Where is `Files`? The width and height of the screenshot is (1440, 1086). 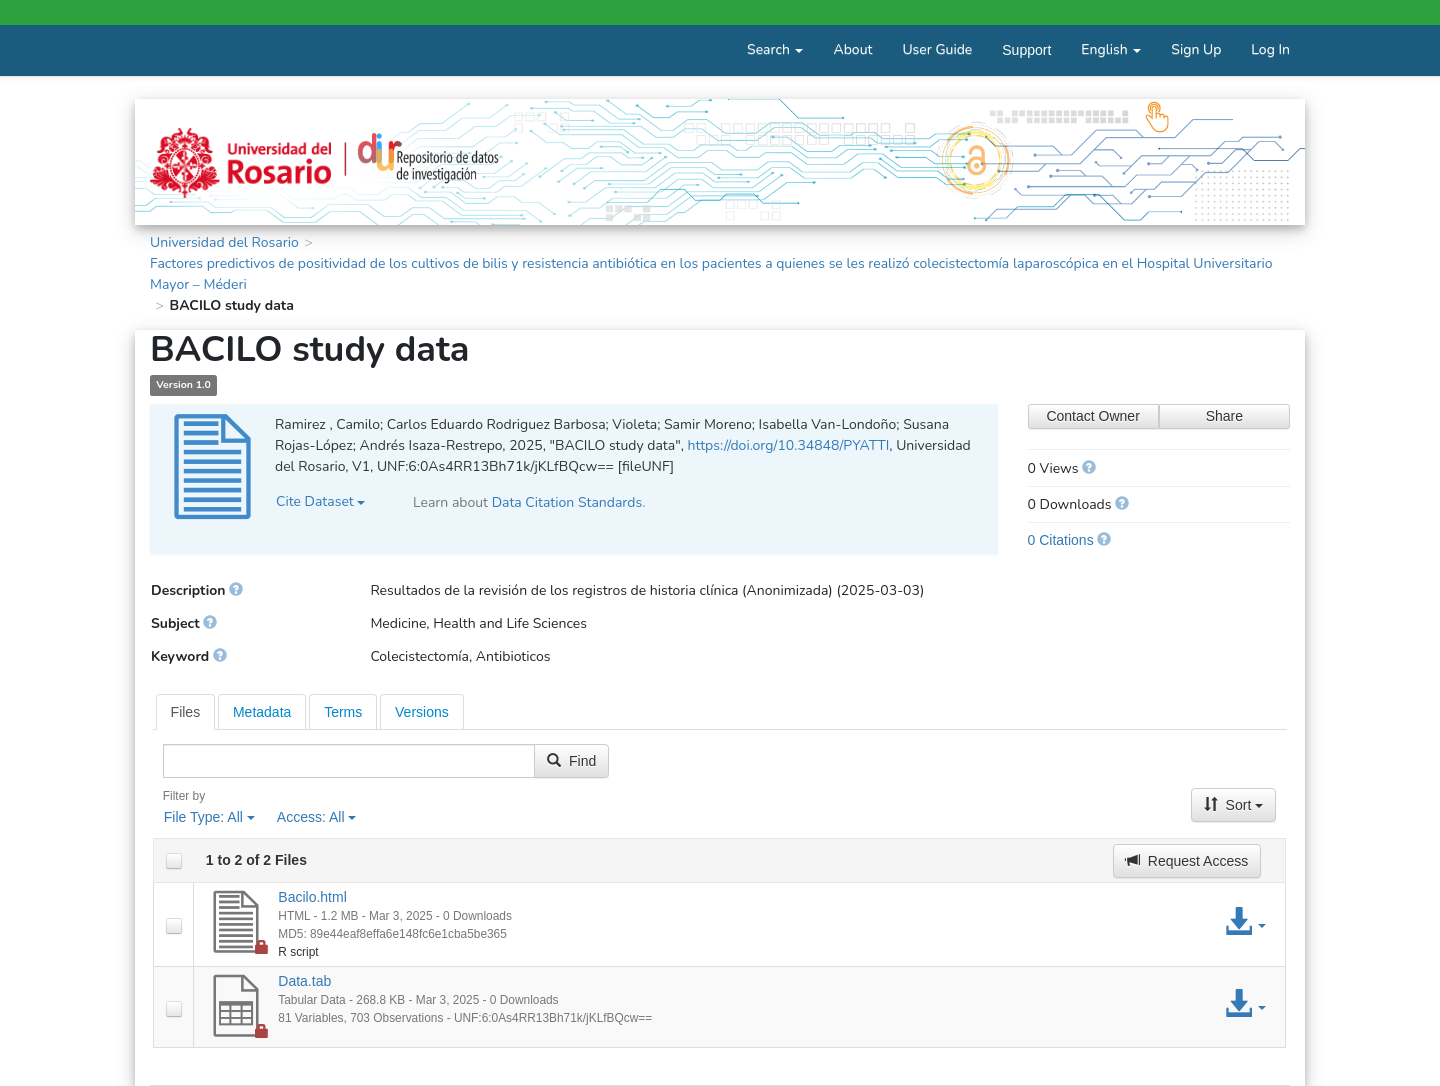
Files is located at coordinates (186, 712).